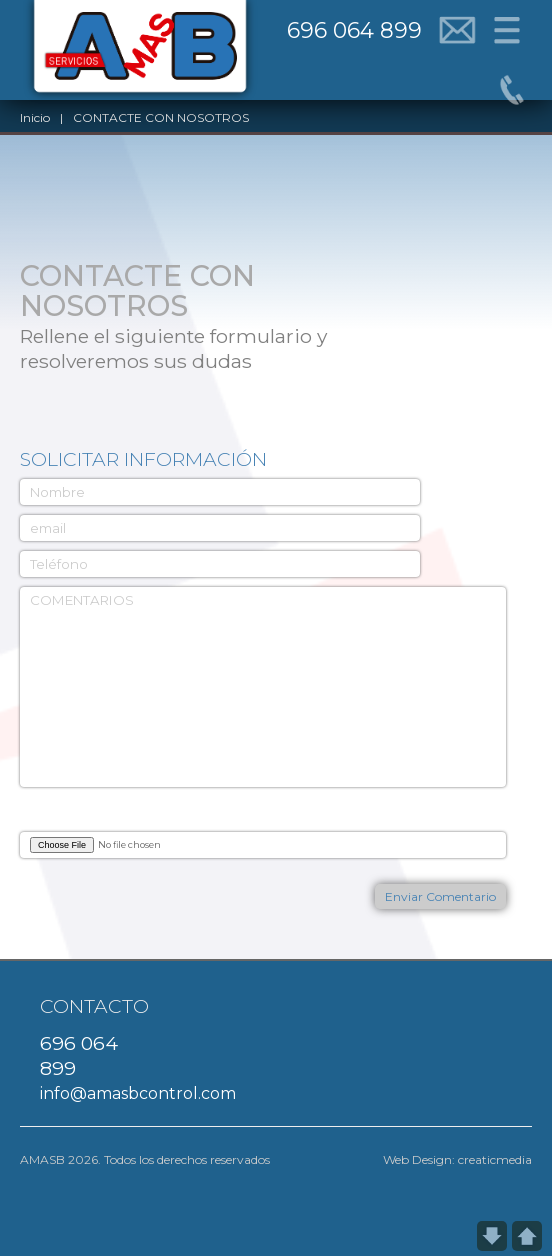 This screenshot has width=552, height=1256. What do you see at coordinates (35, 117) in the screenshot?
I see `Inicio` at bounding box center [35, 117].